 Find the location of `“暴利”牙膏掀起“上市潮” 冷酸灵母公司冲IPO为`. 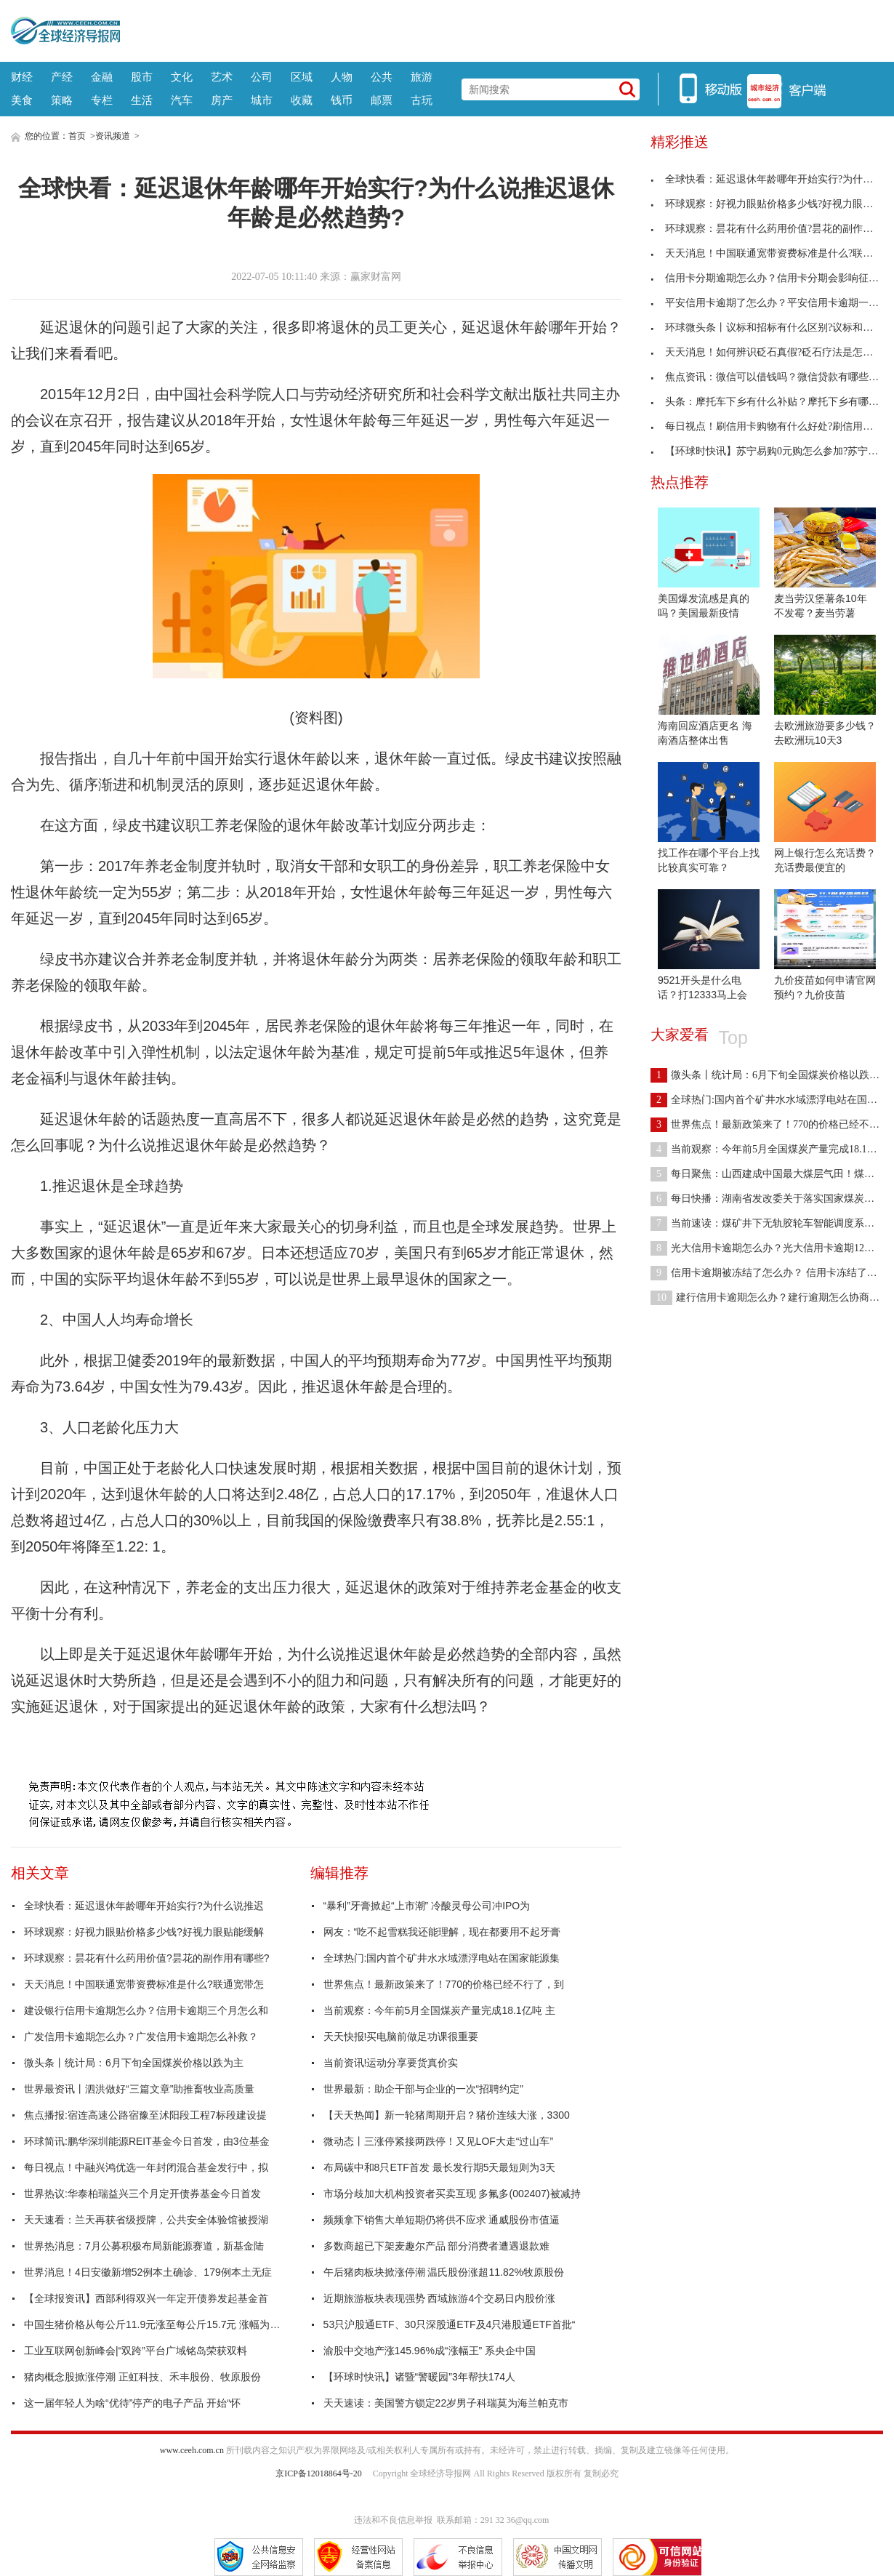

“暴利”牙膏掀起“上市潮” 冷酸灵母公司冲IPO为 is located at coordinates (427, 1905).